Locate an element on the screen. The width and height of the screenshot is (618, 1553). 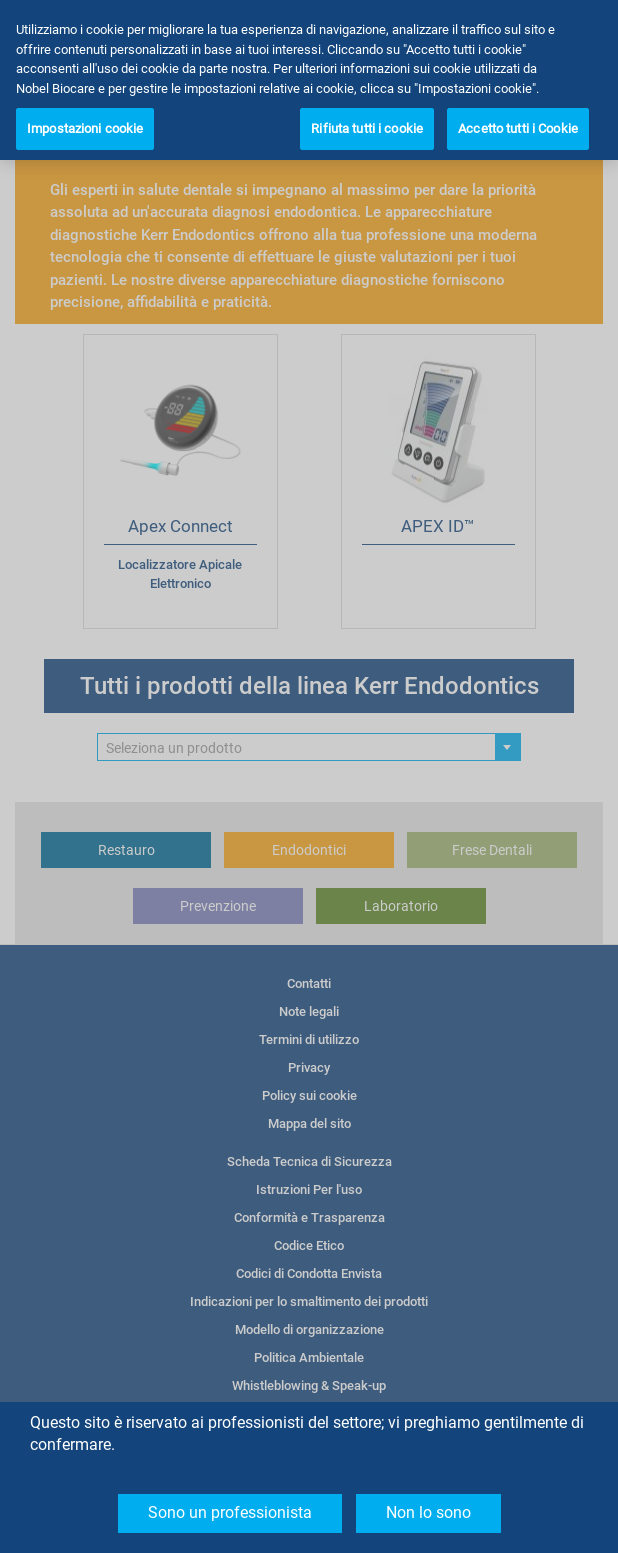
Rifiuta tutti i cookie is located at coordinates (367, 128).